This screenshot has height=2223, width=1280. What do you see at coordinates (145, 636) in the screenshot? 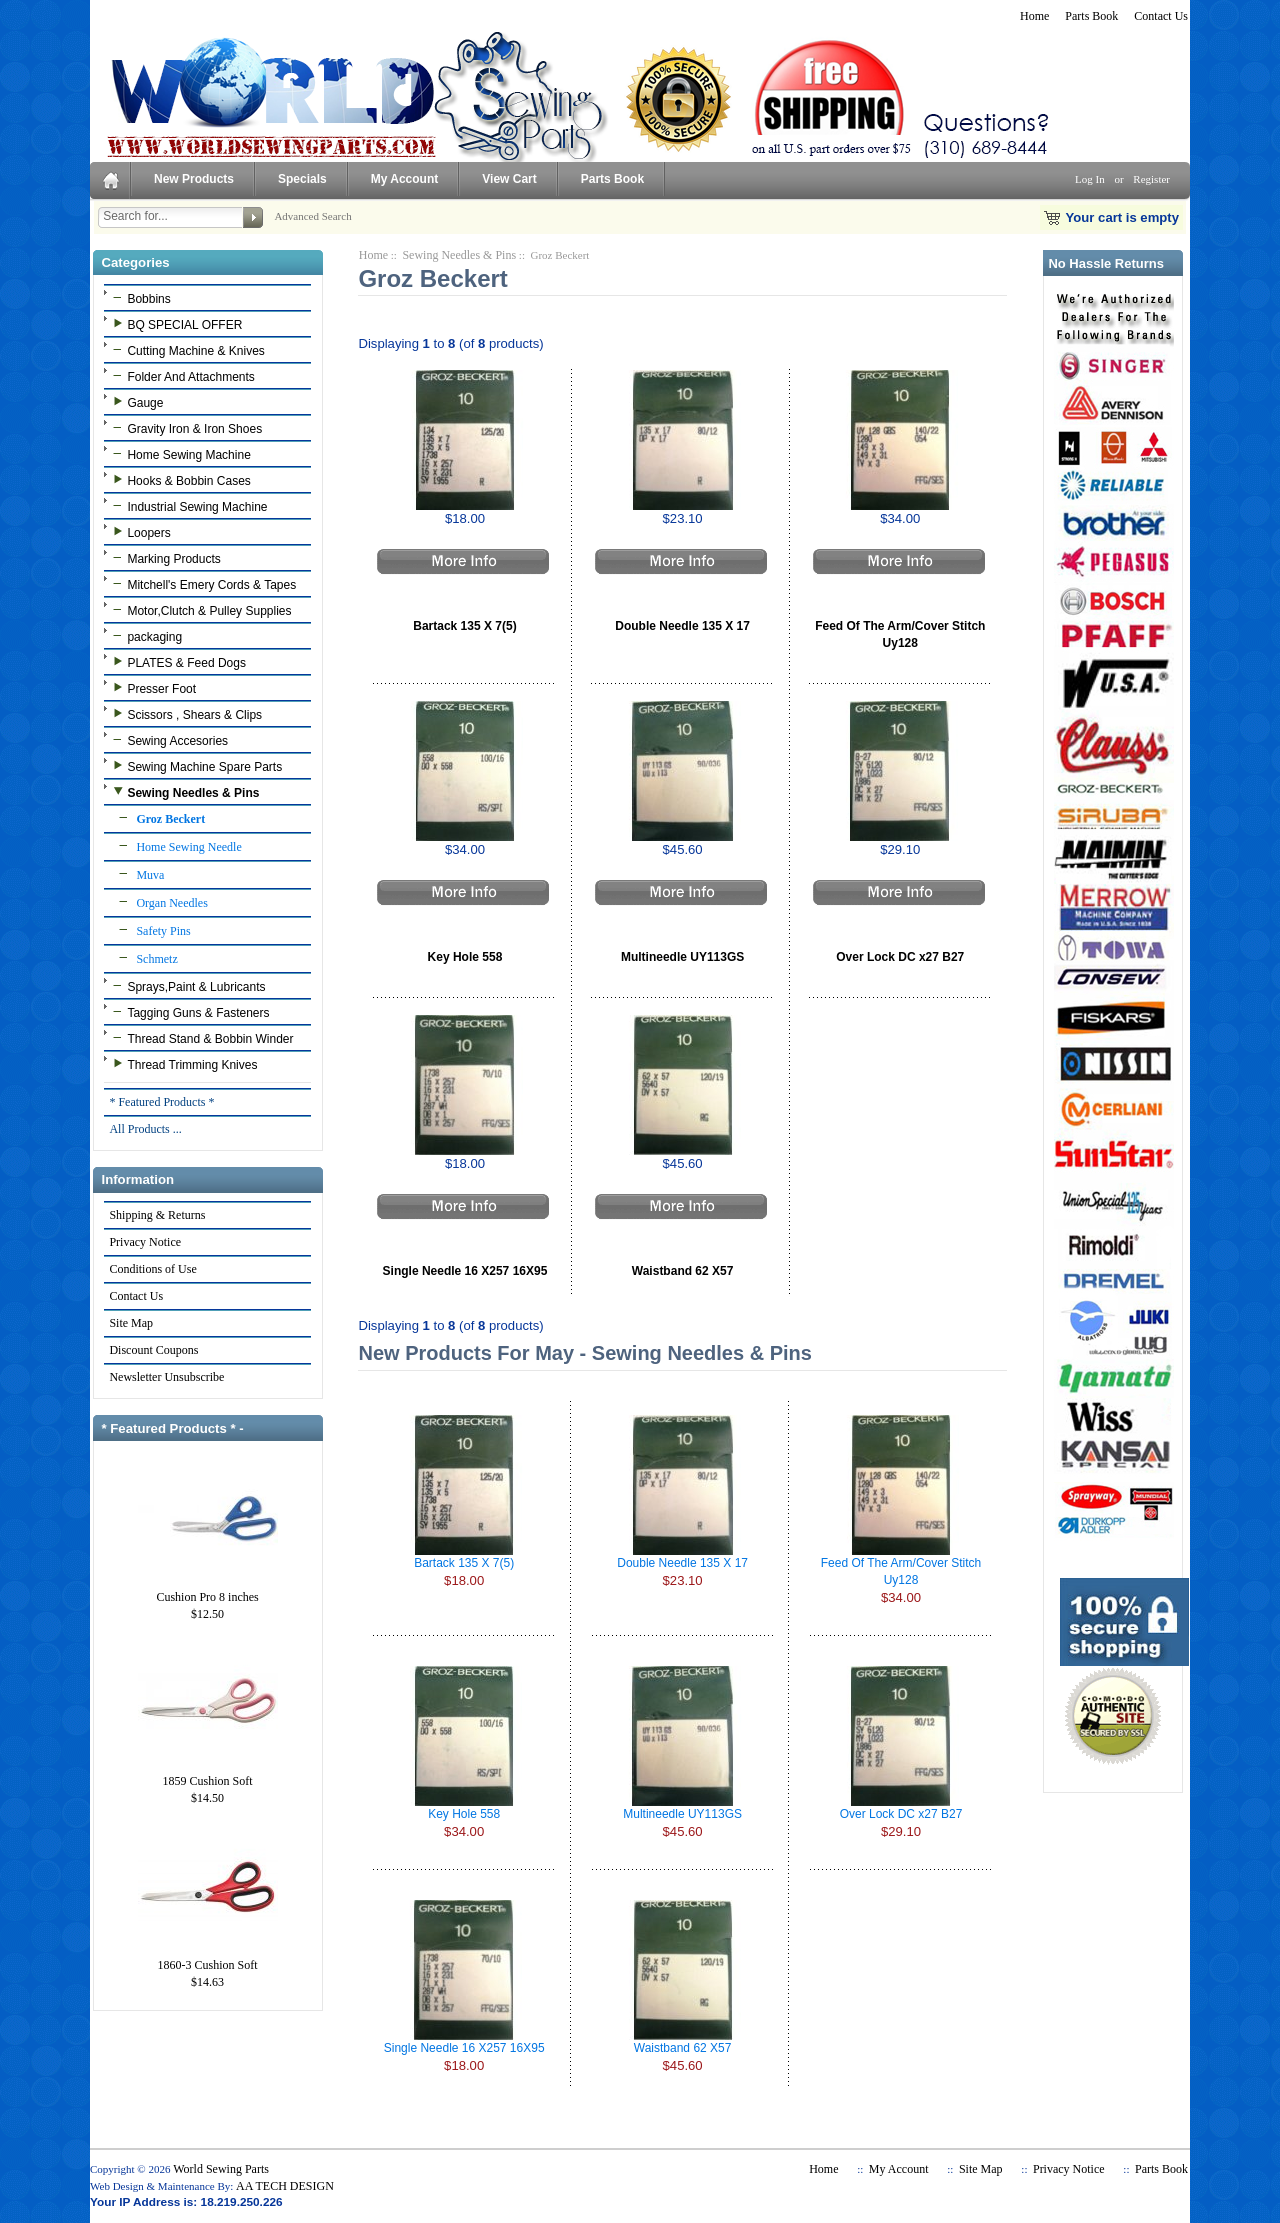
I see `packaging` at bounding box center [145, 636].